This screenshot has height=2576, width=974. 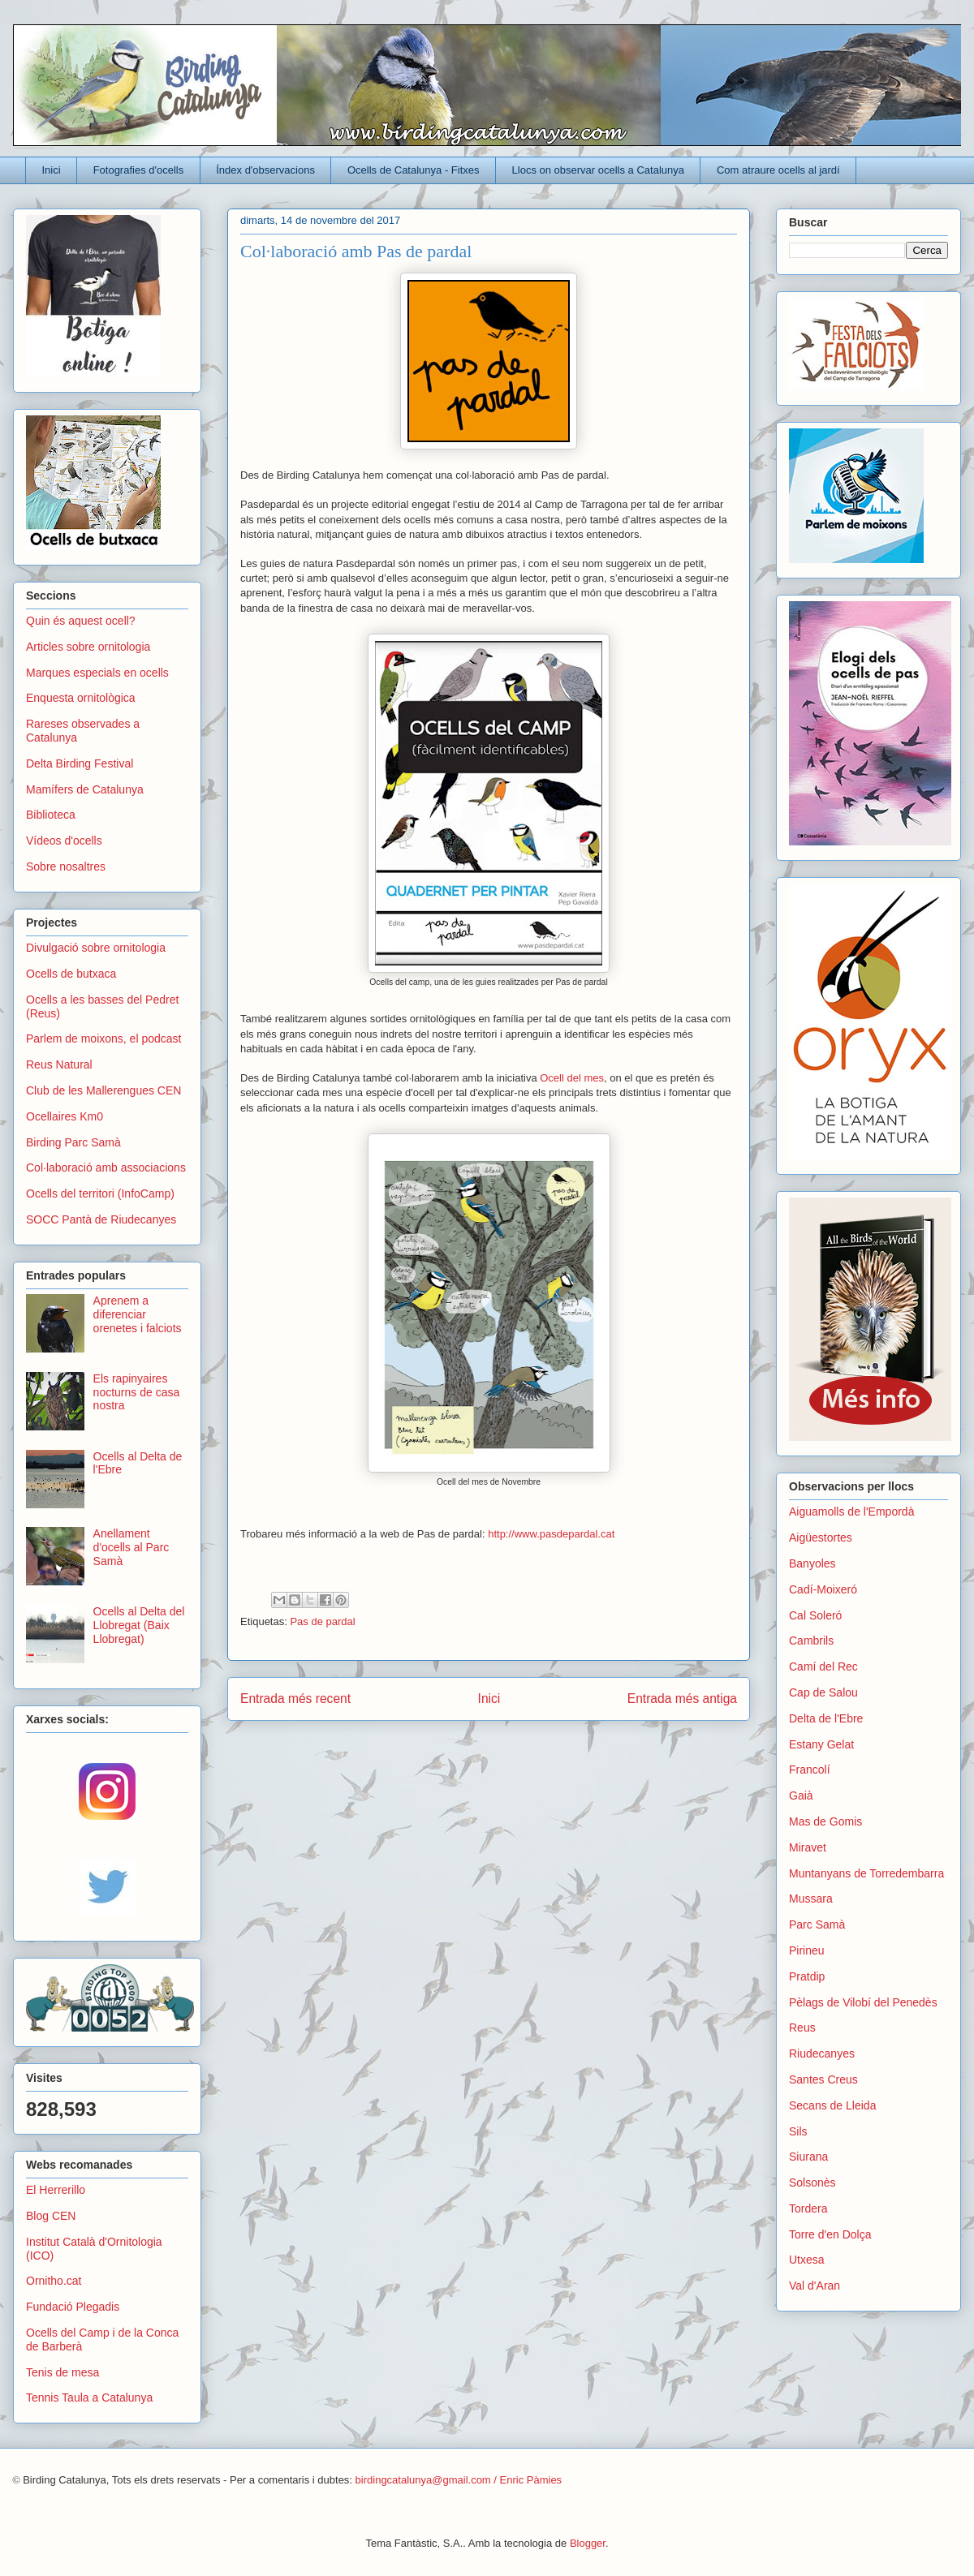 I want to click on Llocs on observar ocells a Catalunya, so click(x=598, y=170).